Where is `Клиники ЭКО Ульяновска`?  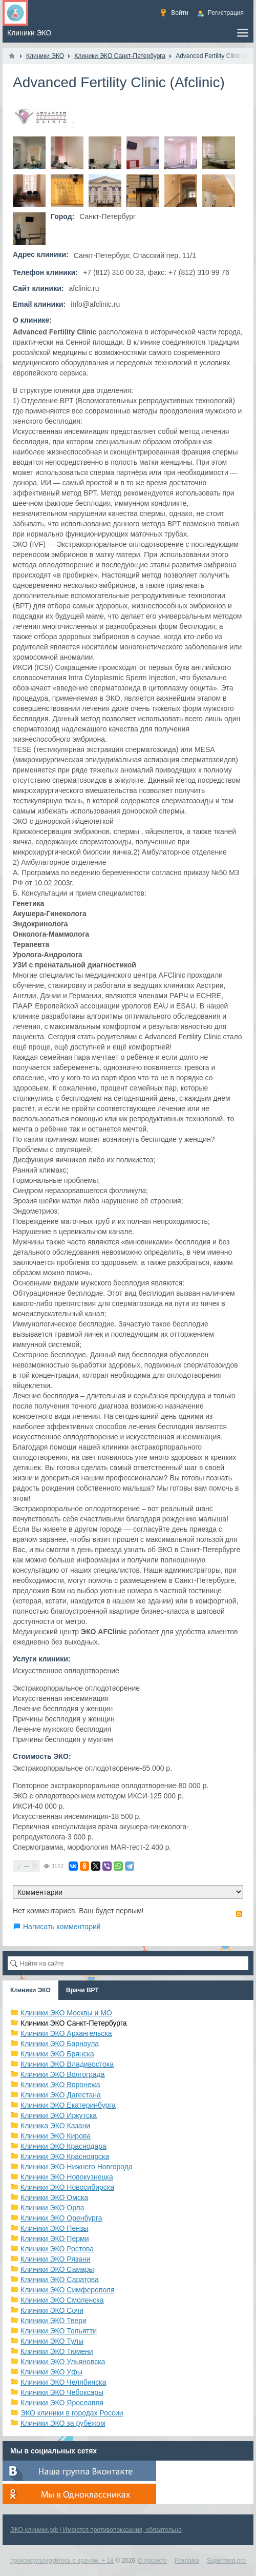
Клиники ЭКО Ульяновска is located at coordinates (62, 2361).